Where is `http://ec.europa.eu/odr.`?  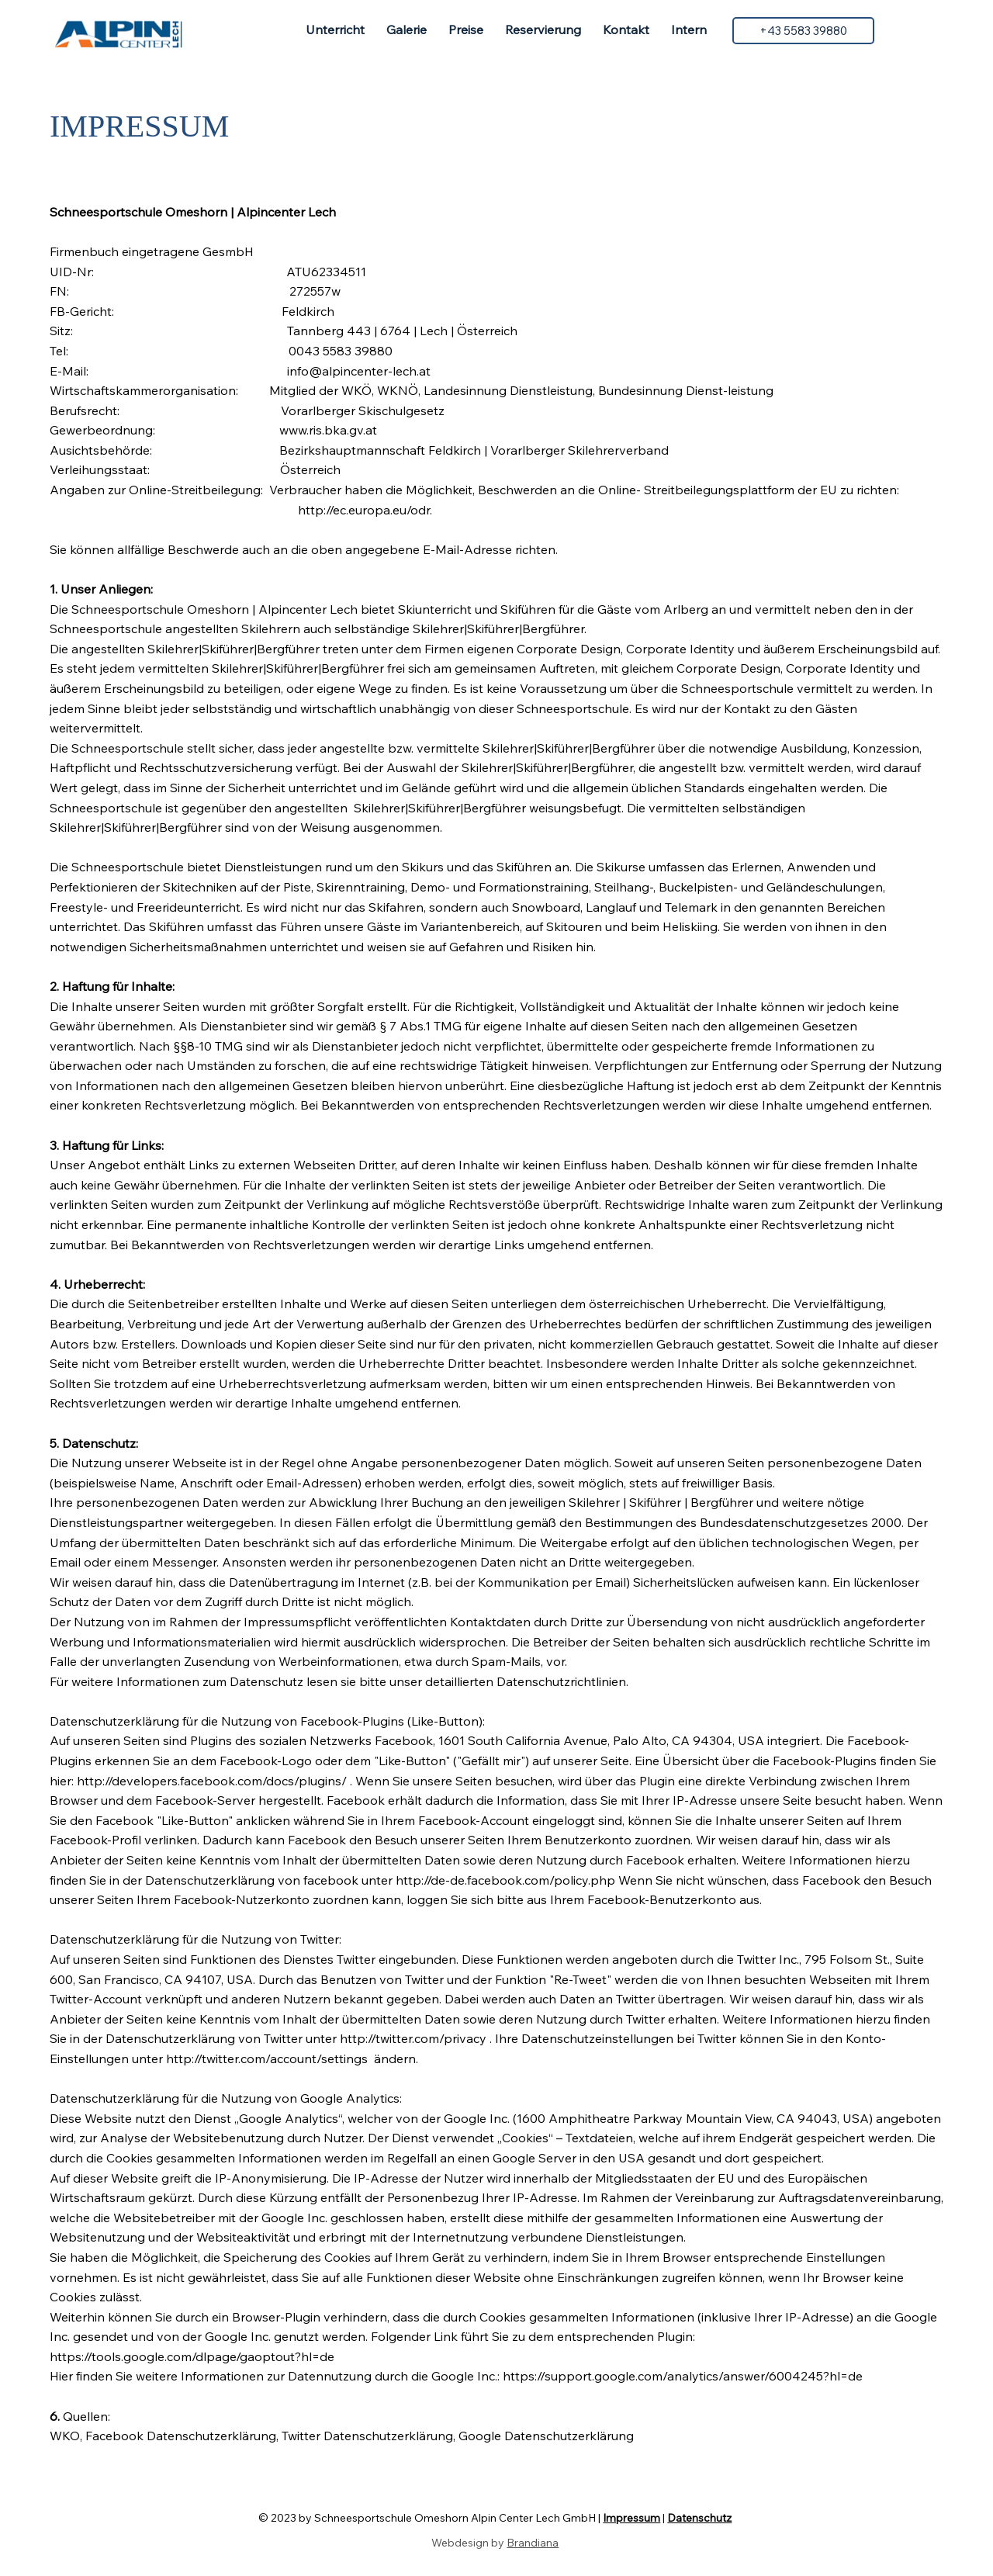 http://ec.europa.eu/odr. is located at coordinates (365, 510).